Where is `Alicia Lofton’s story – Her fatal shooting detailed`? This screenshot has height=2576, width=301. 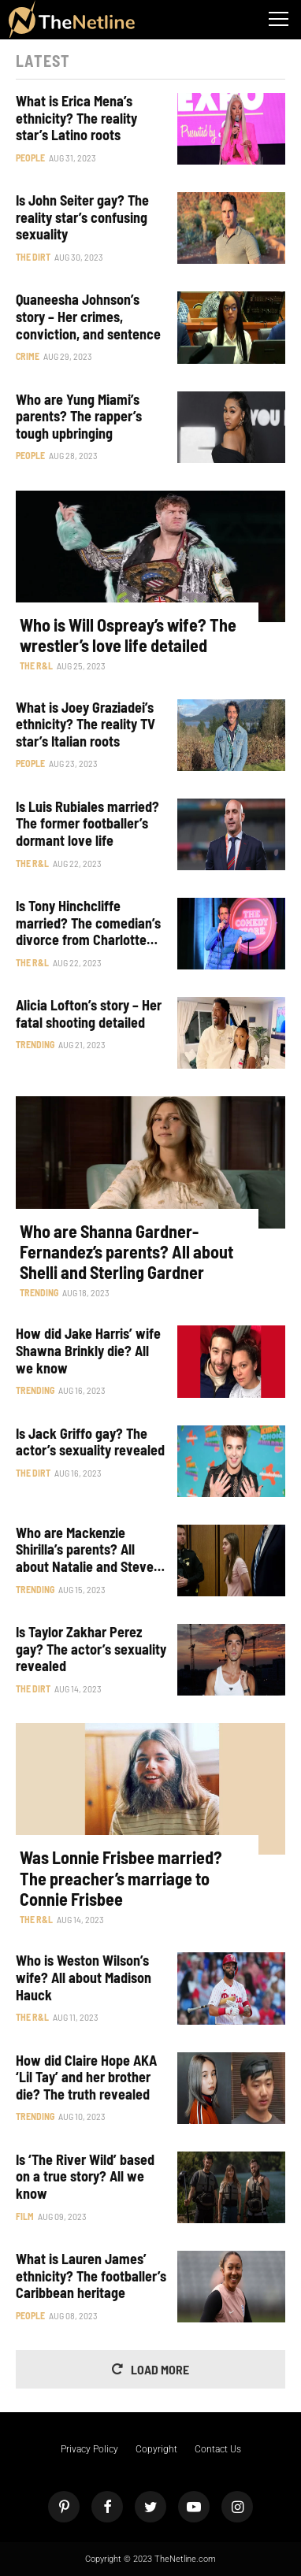
Alicia Lofton’s story – Her fatal shooting detailed is located at coordinates (89, 1014).